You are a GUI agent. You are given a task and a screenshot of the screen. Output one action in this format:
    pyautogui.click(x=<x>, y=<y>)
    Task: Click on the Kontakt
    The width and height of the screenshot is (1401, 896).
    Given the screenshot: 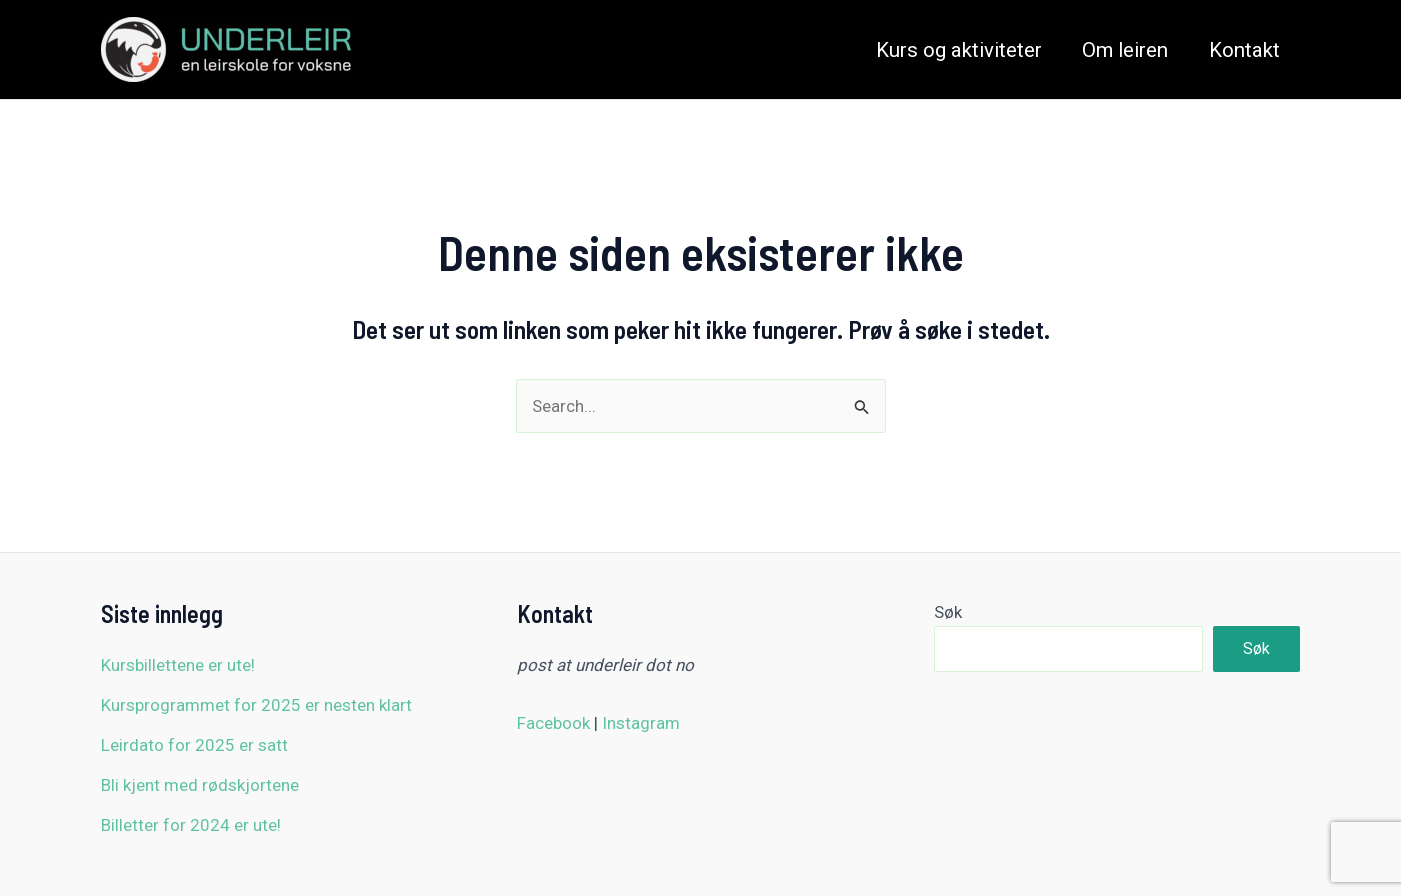 What is the action you would take?
    pyautogui.click(x=1244, y=50)
    